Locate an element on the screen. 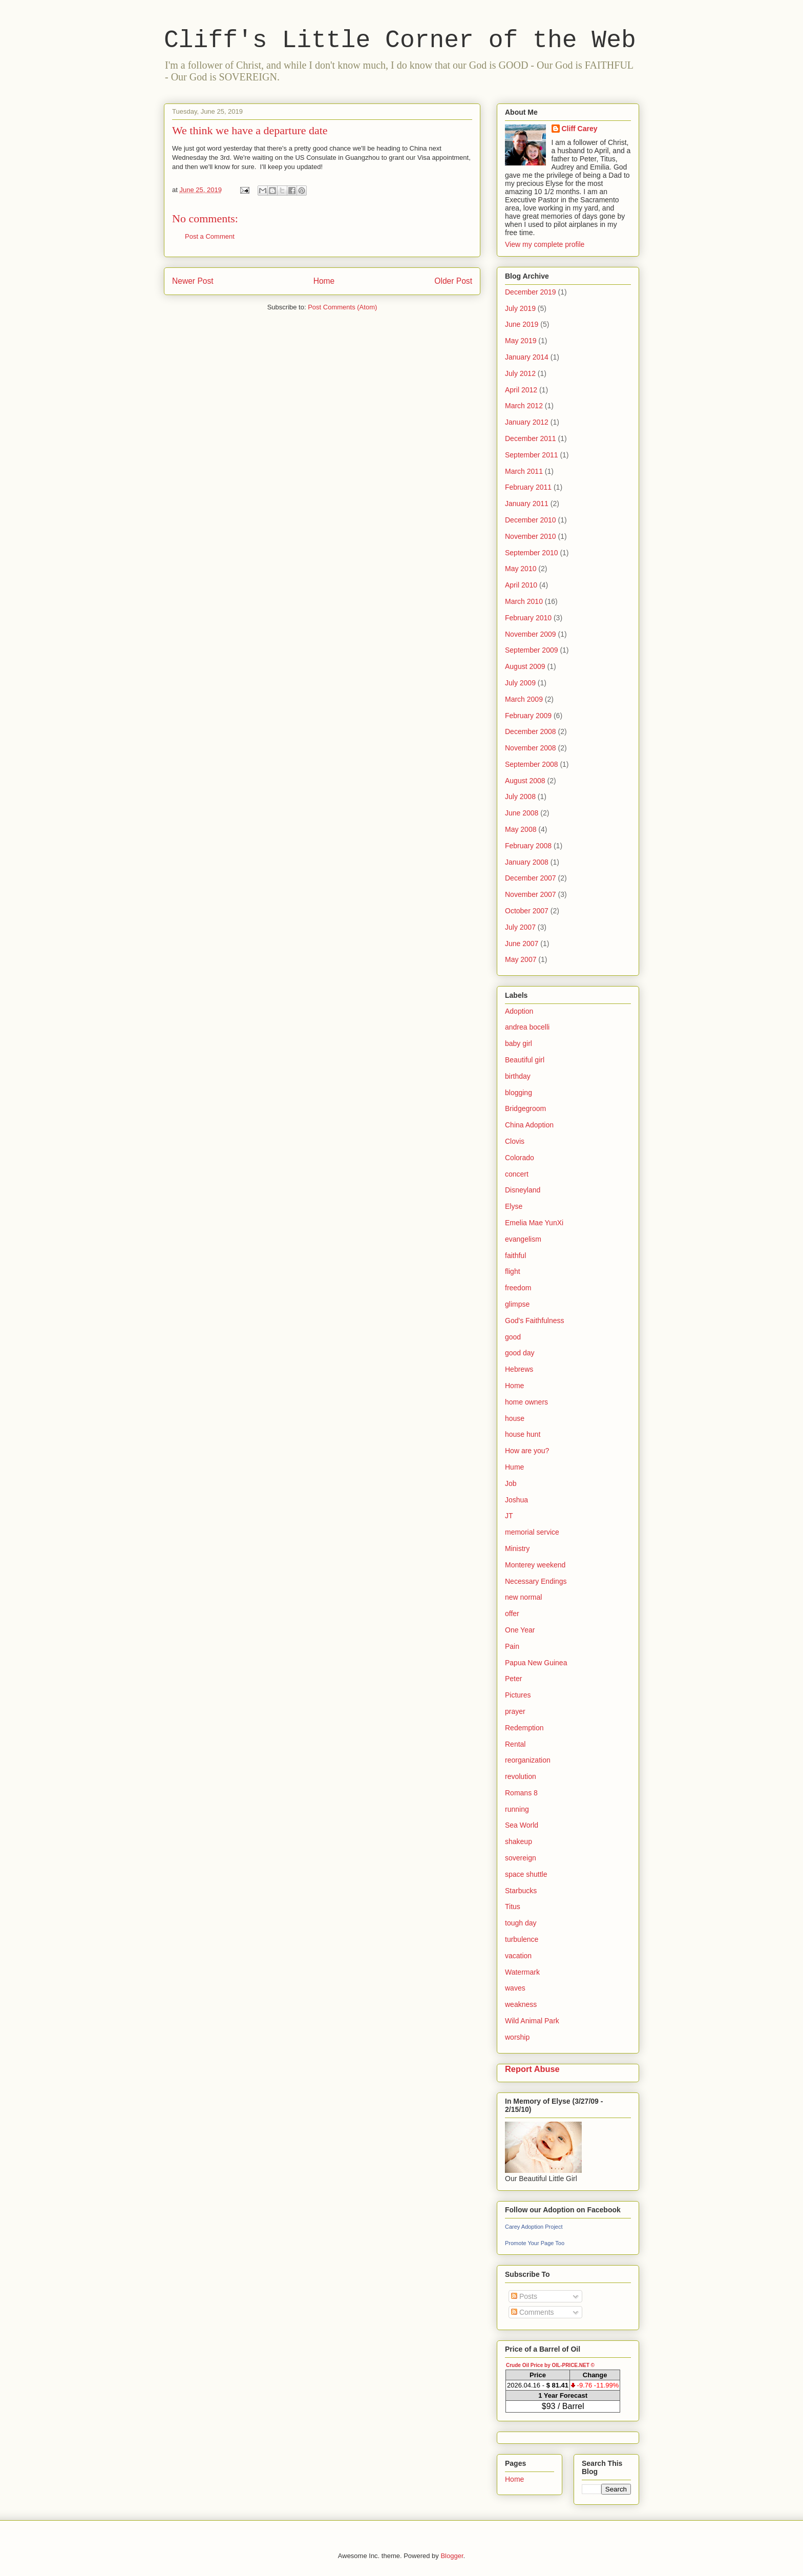  shakeup is located at coordinates (518, 1841).